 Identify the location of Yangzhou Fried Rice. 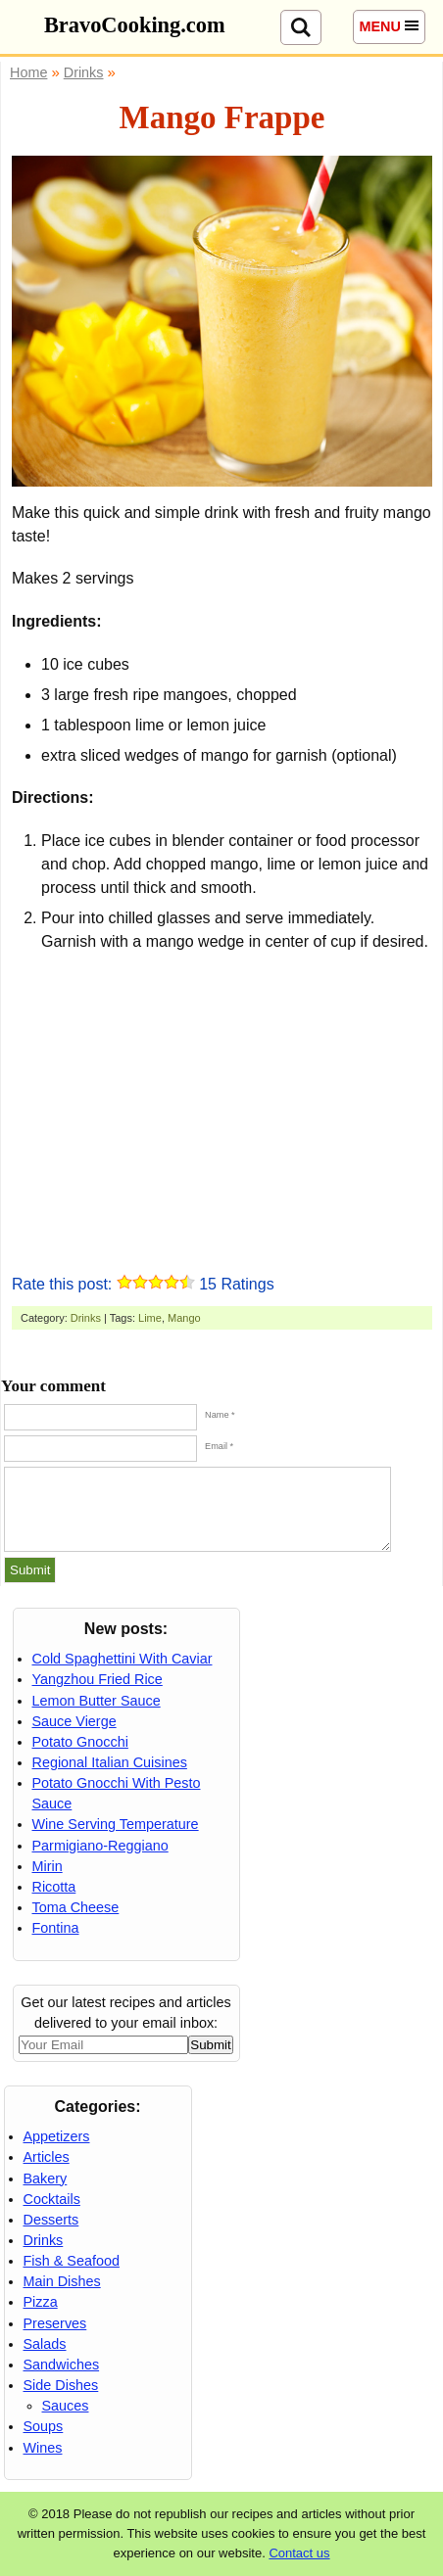
(97, 1679).